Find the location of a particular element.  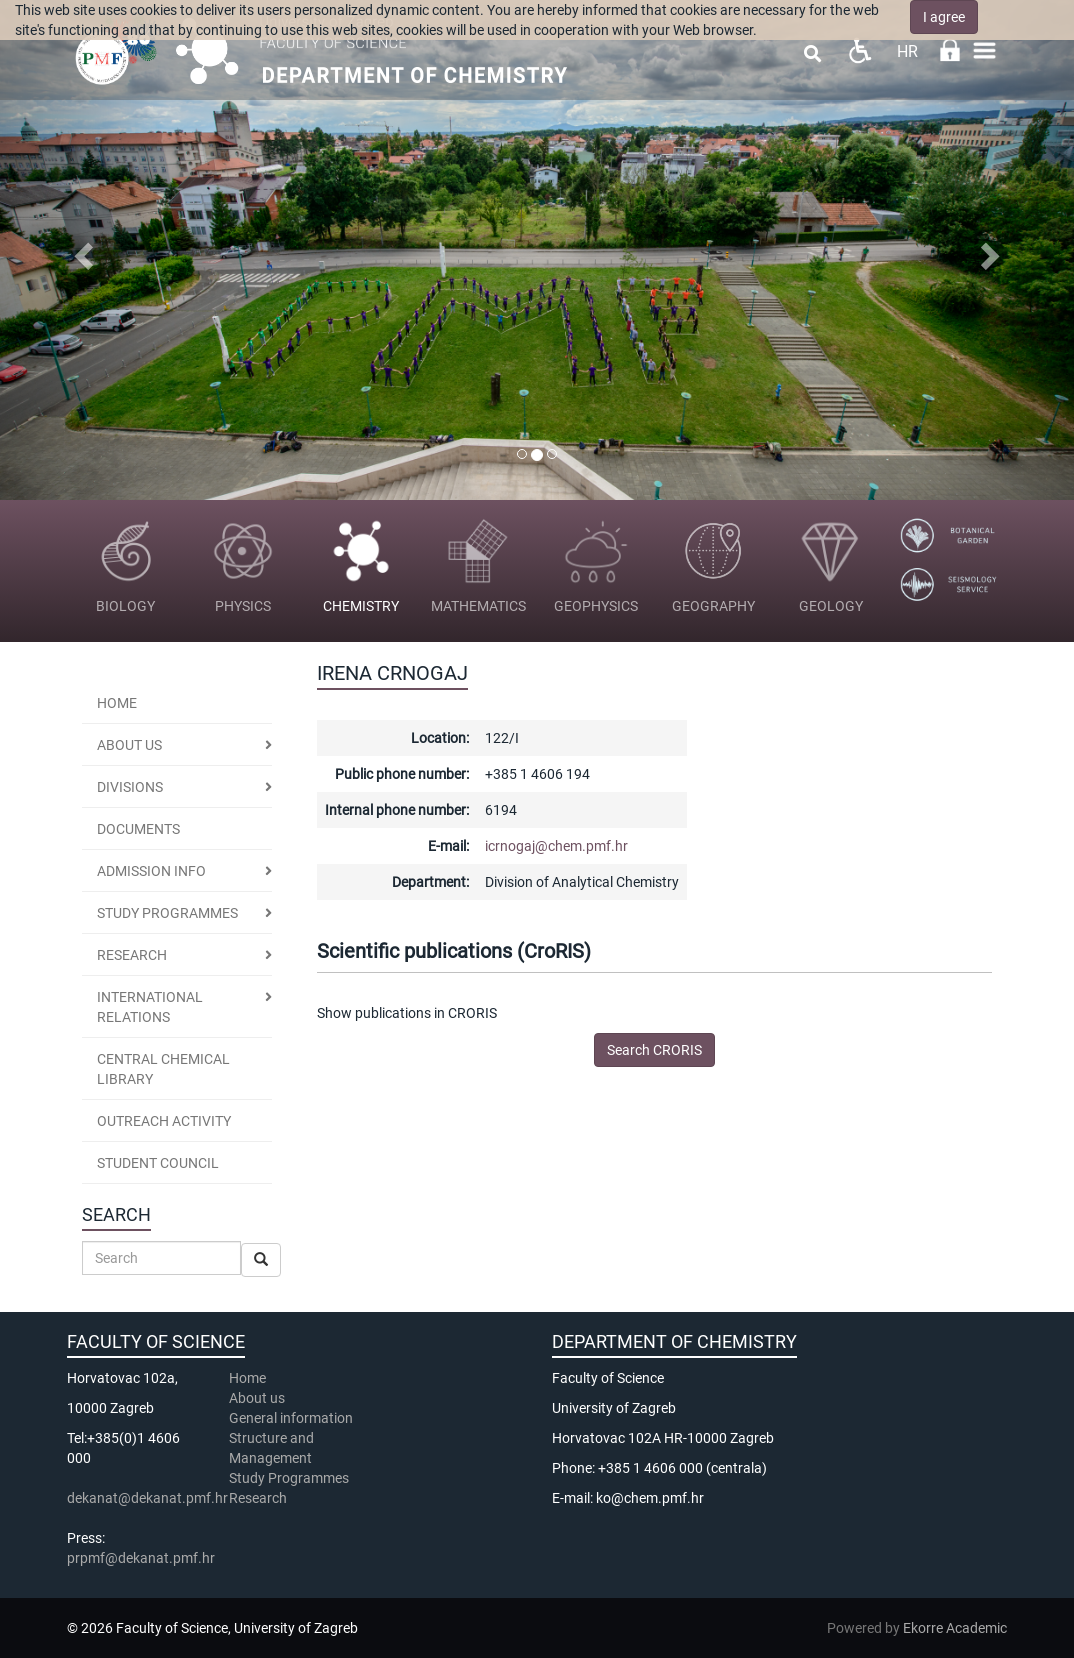

Central Chemical Library is located at coordinates (163, 1069).